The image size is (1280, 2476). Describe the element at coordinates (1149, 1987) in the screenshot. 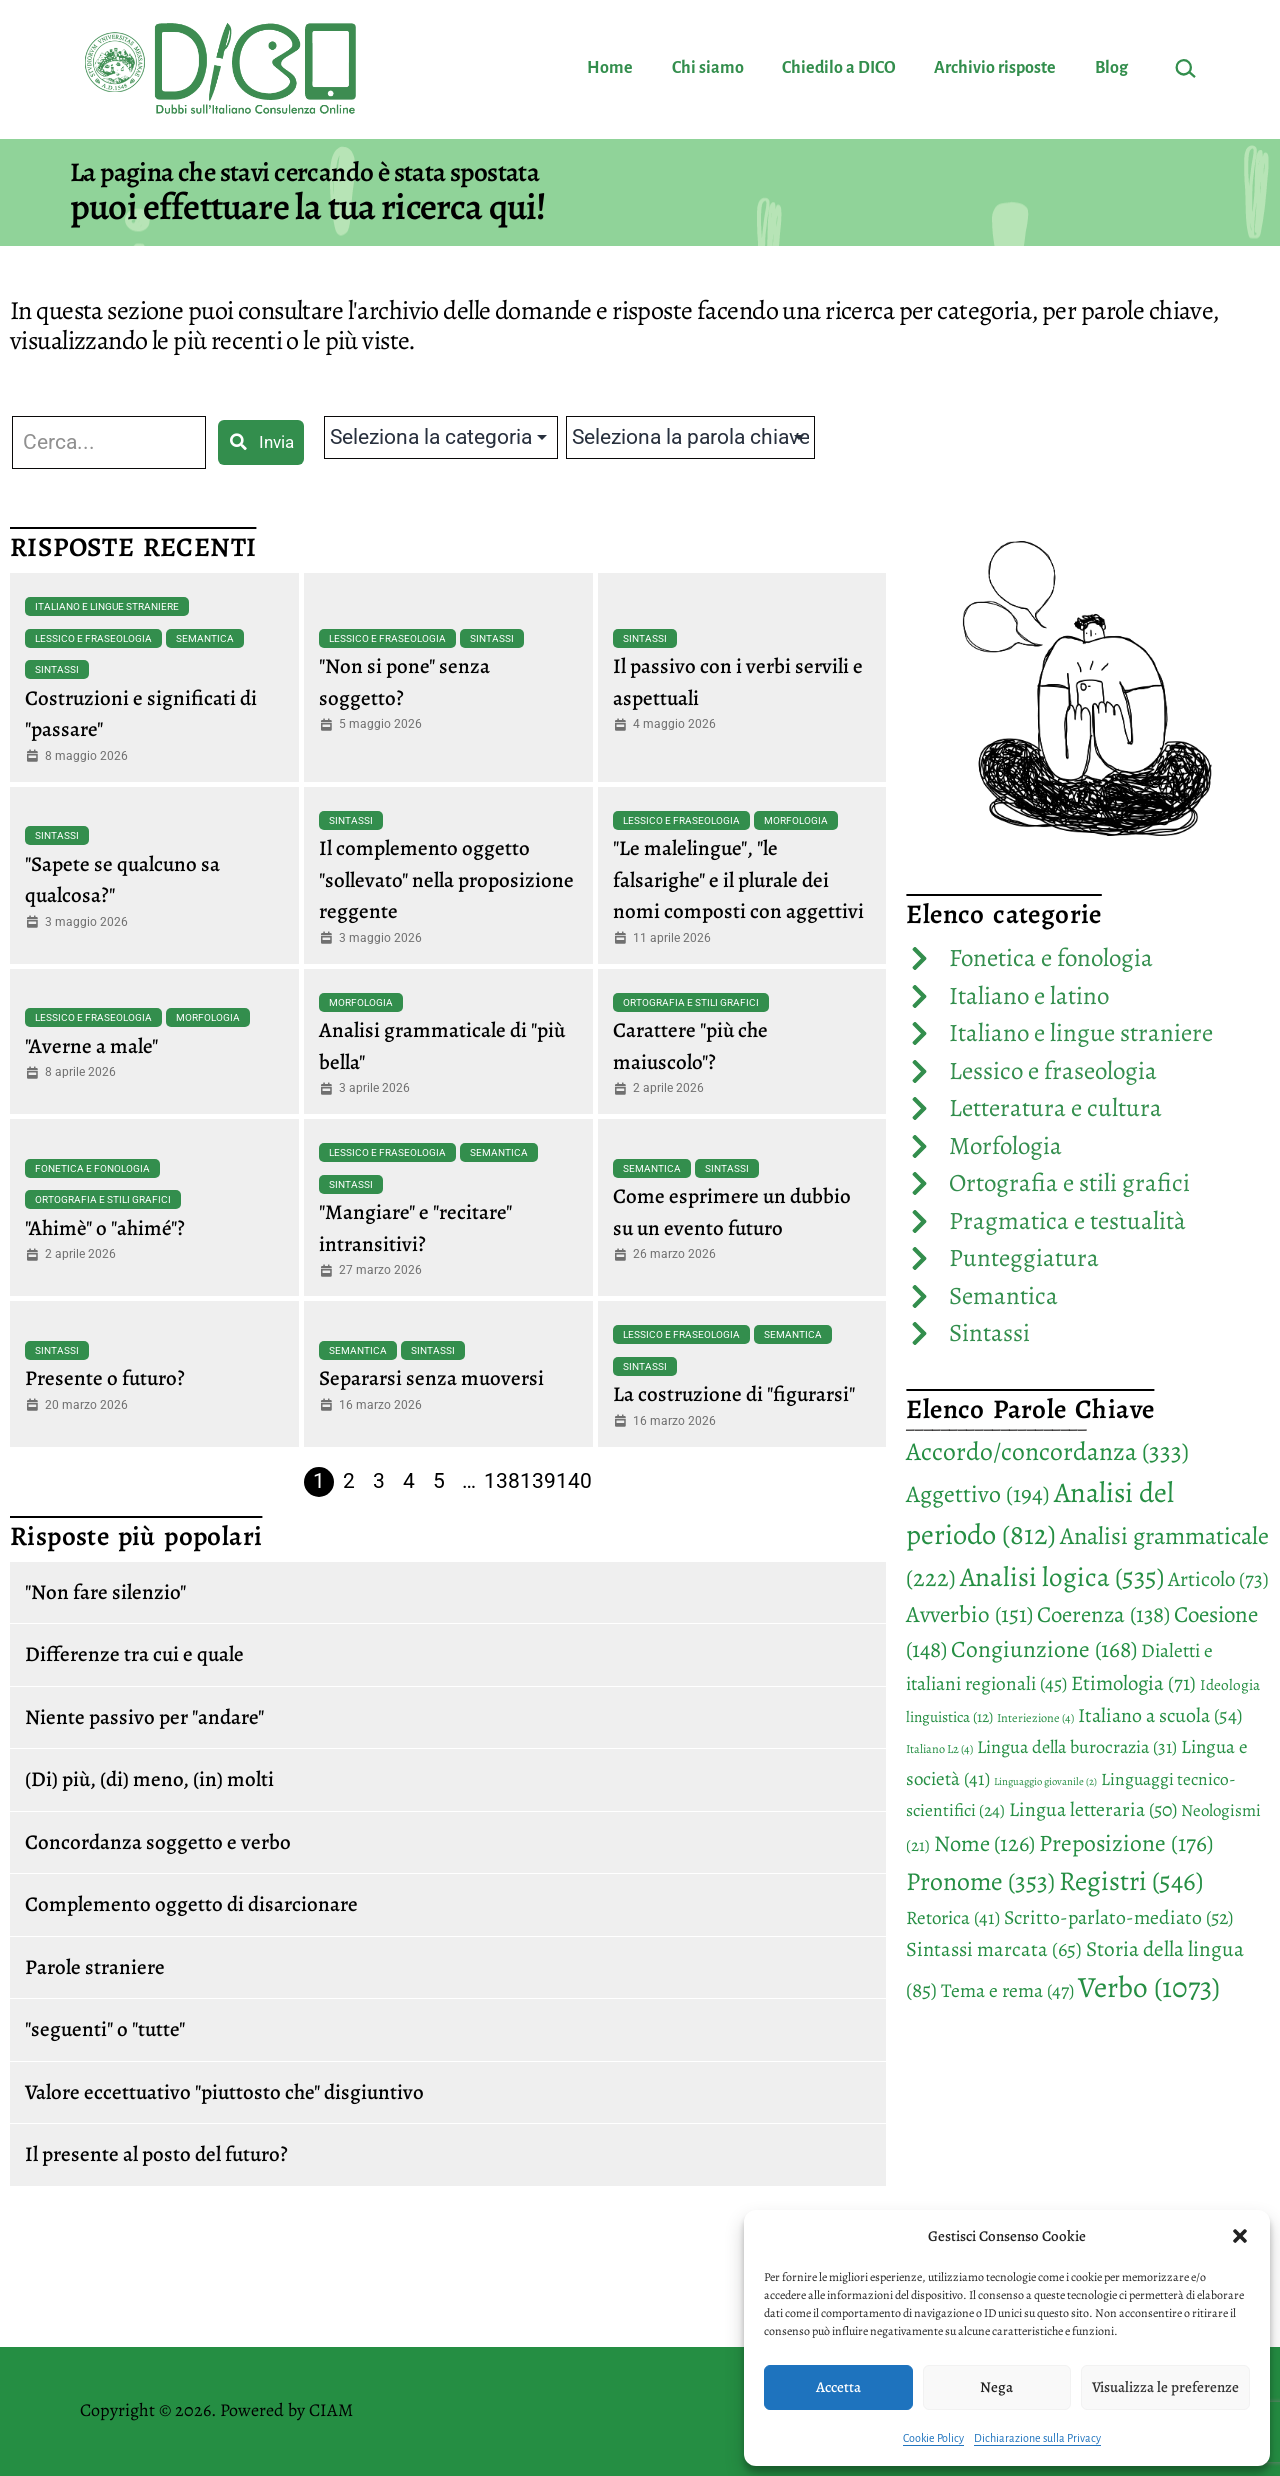

I see `Verbo [Verbo (1.073 elementi)]` at that location.